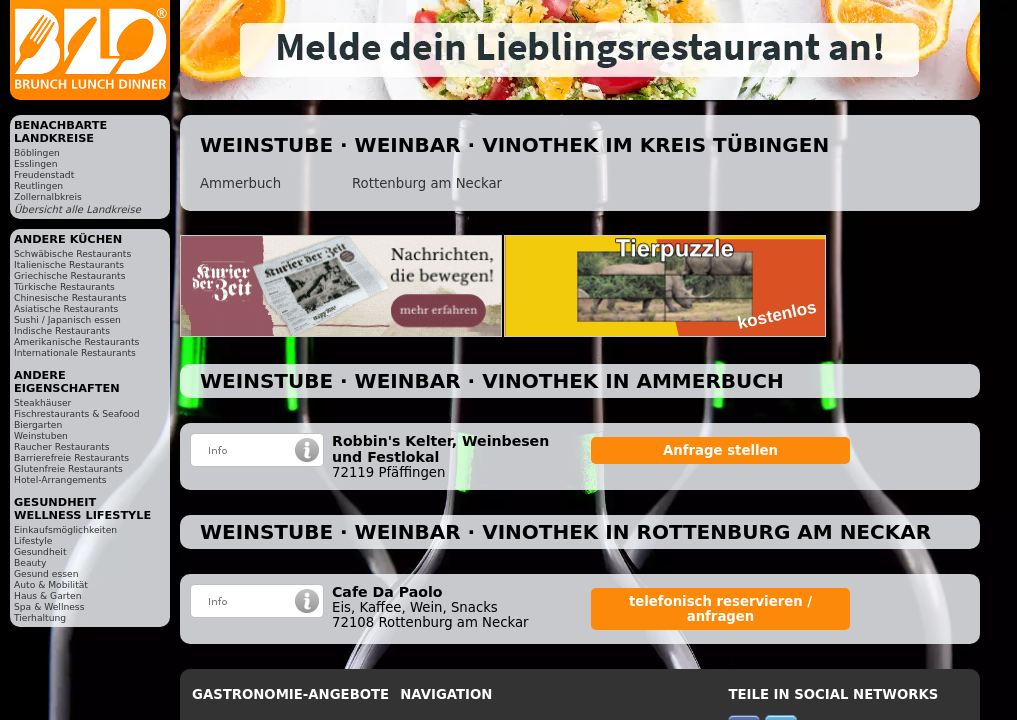 The image size is (1017, 720). I want to click on Asiatische Restaurants, so click(66, 308).